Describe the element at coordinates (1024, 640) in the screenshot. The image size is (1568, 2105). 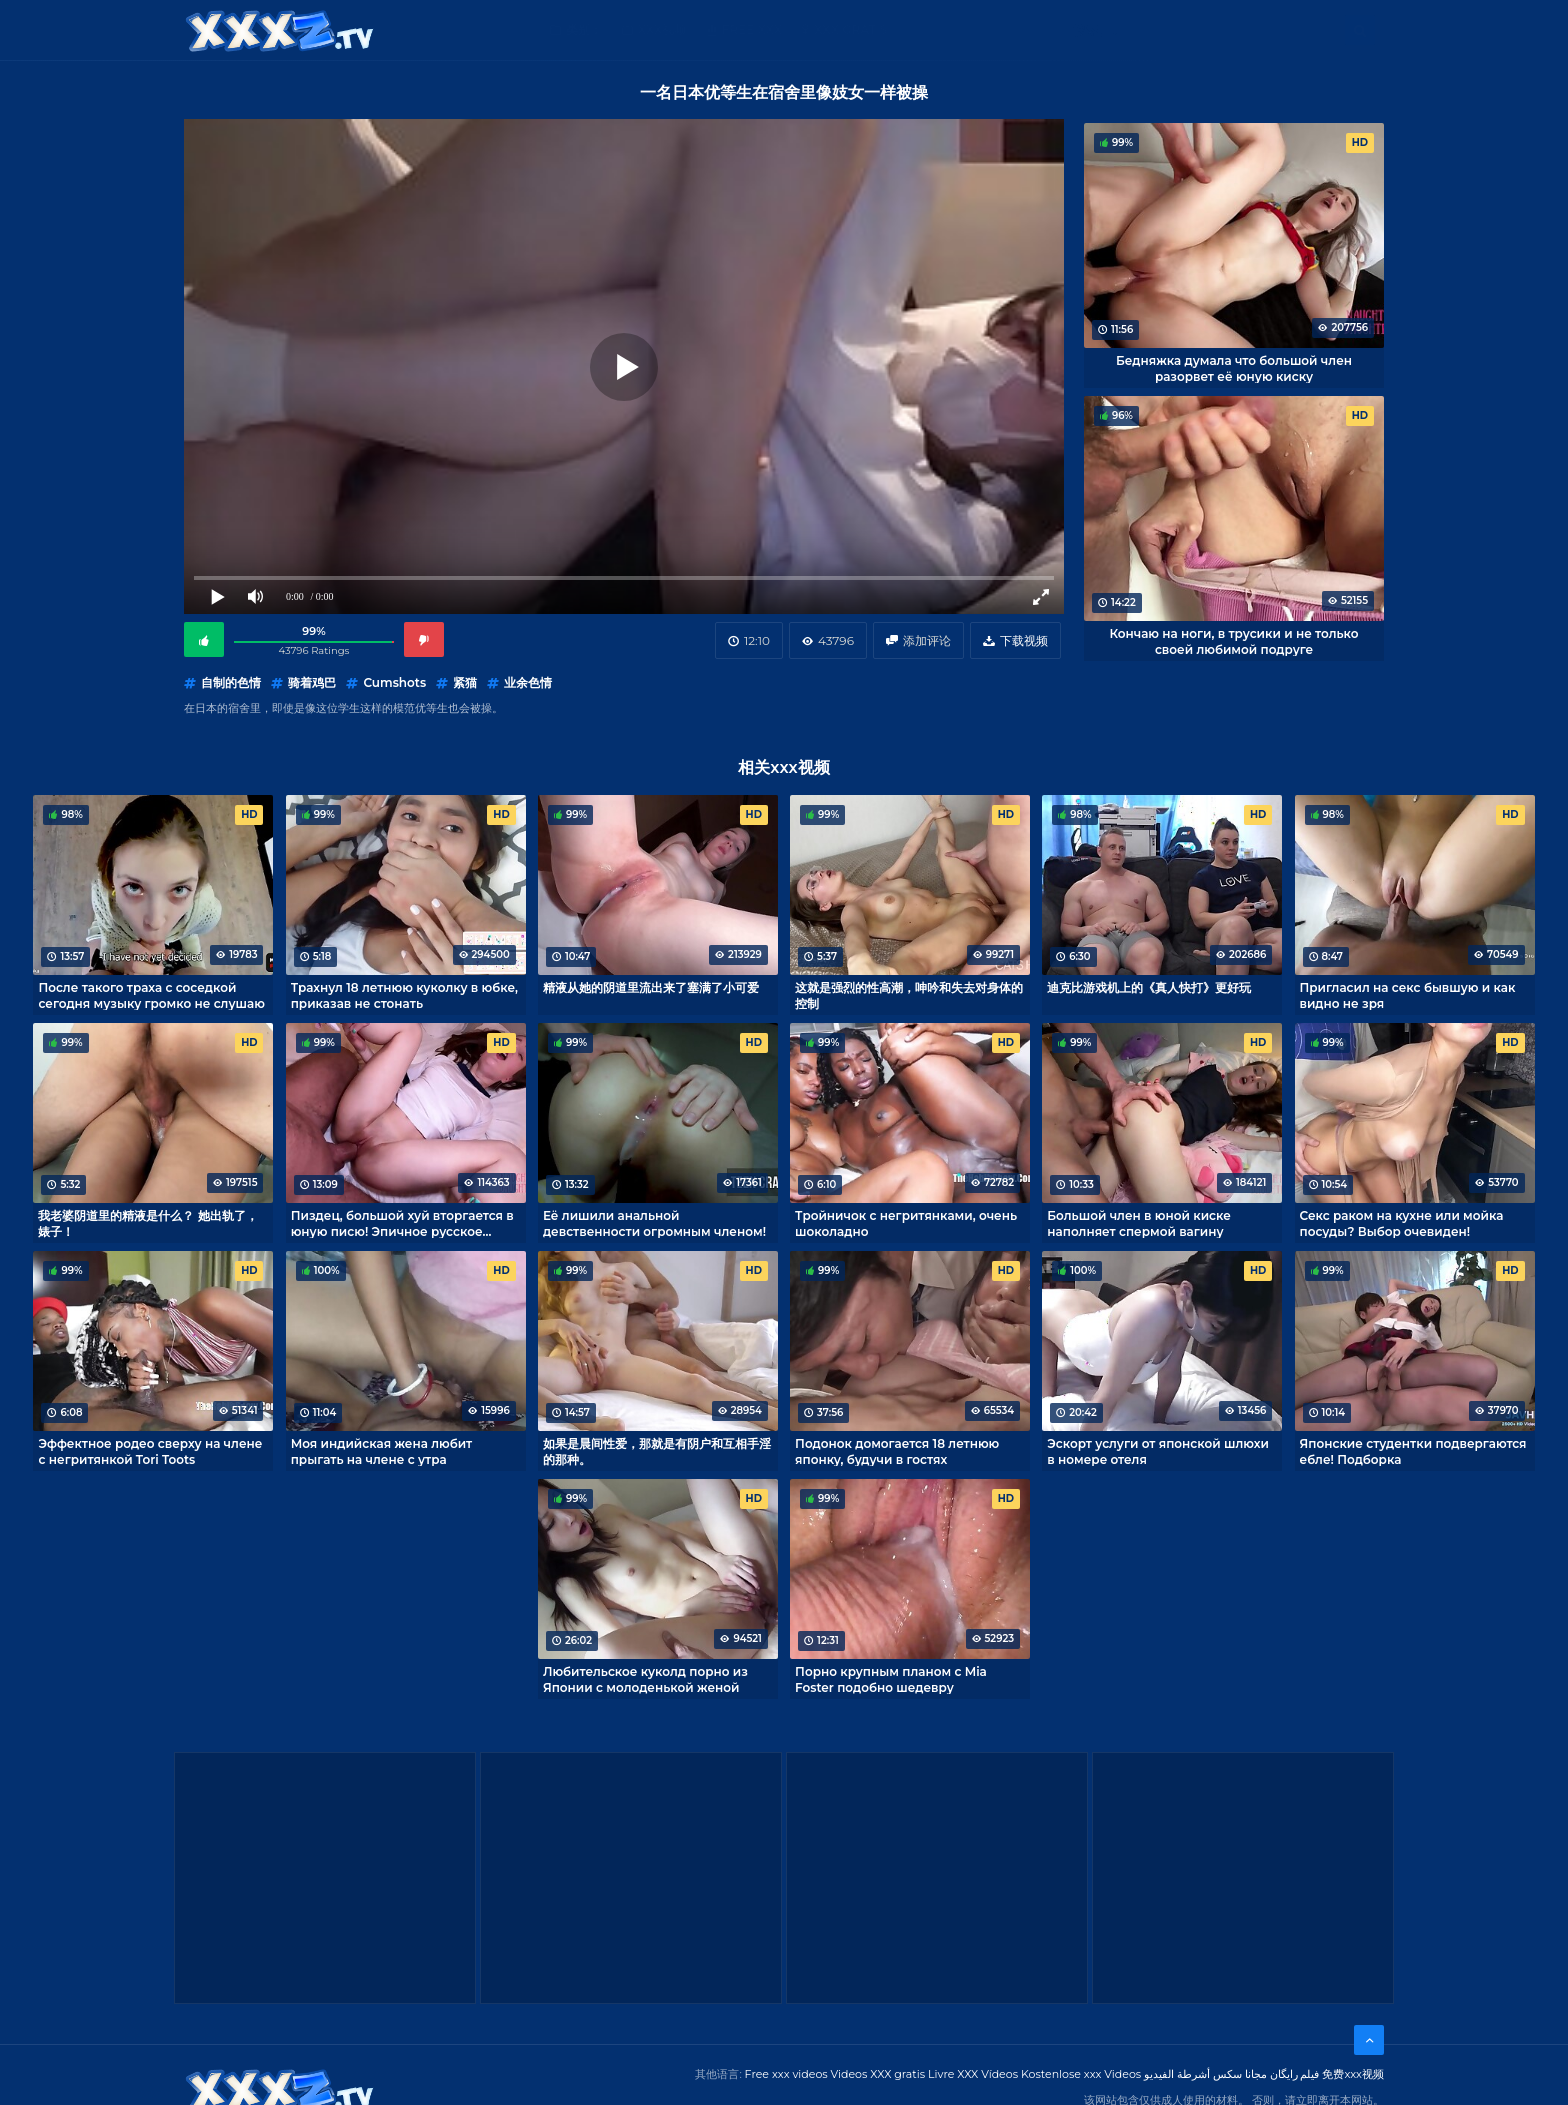
I see `下载视频` at that location.